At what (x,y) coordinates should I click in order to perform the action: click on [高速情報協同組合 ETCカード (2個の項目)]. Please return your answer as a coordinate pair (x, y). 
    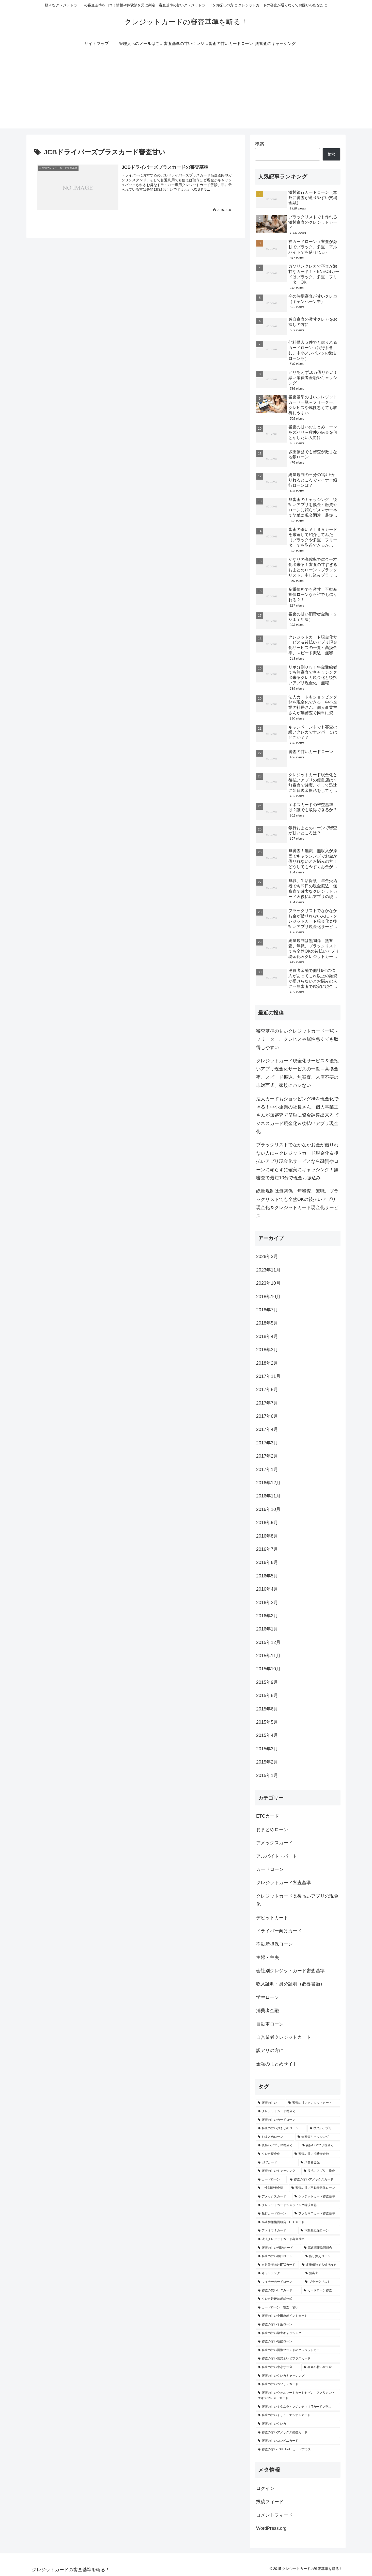
    Looking at the image, I should click on (298, 2222).